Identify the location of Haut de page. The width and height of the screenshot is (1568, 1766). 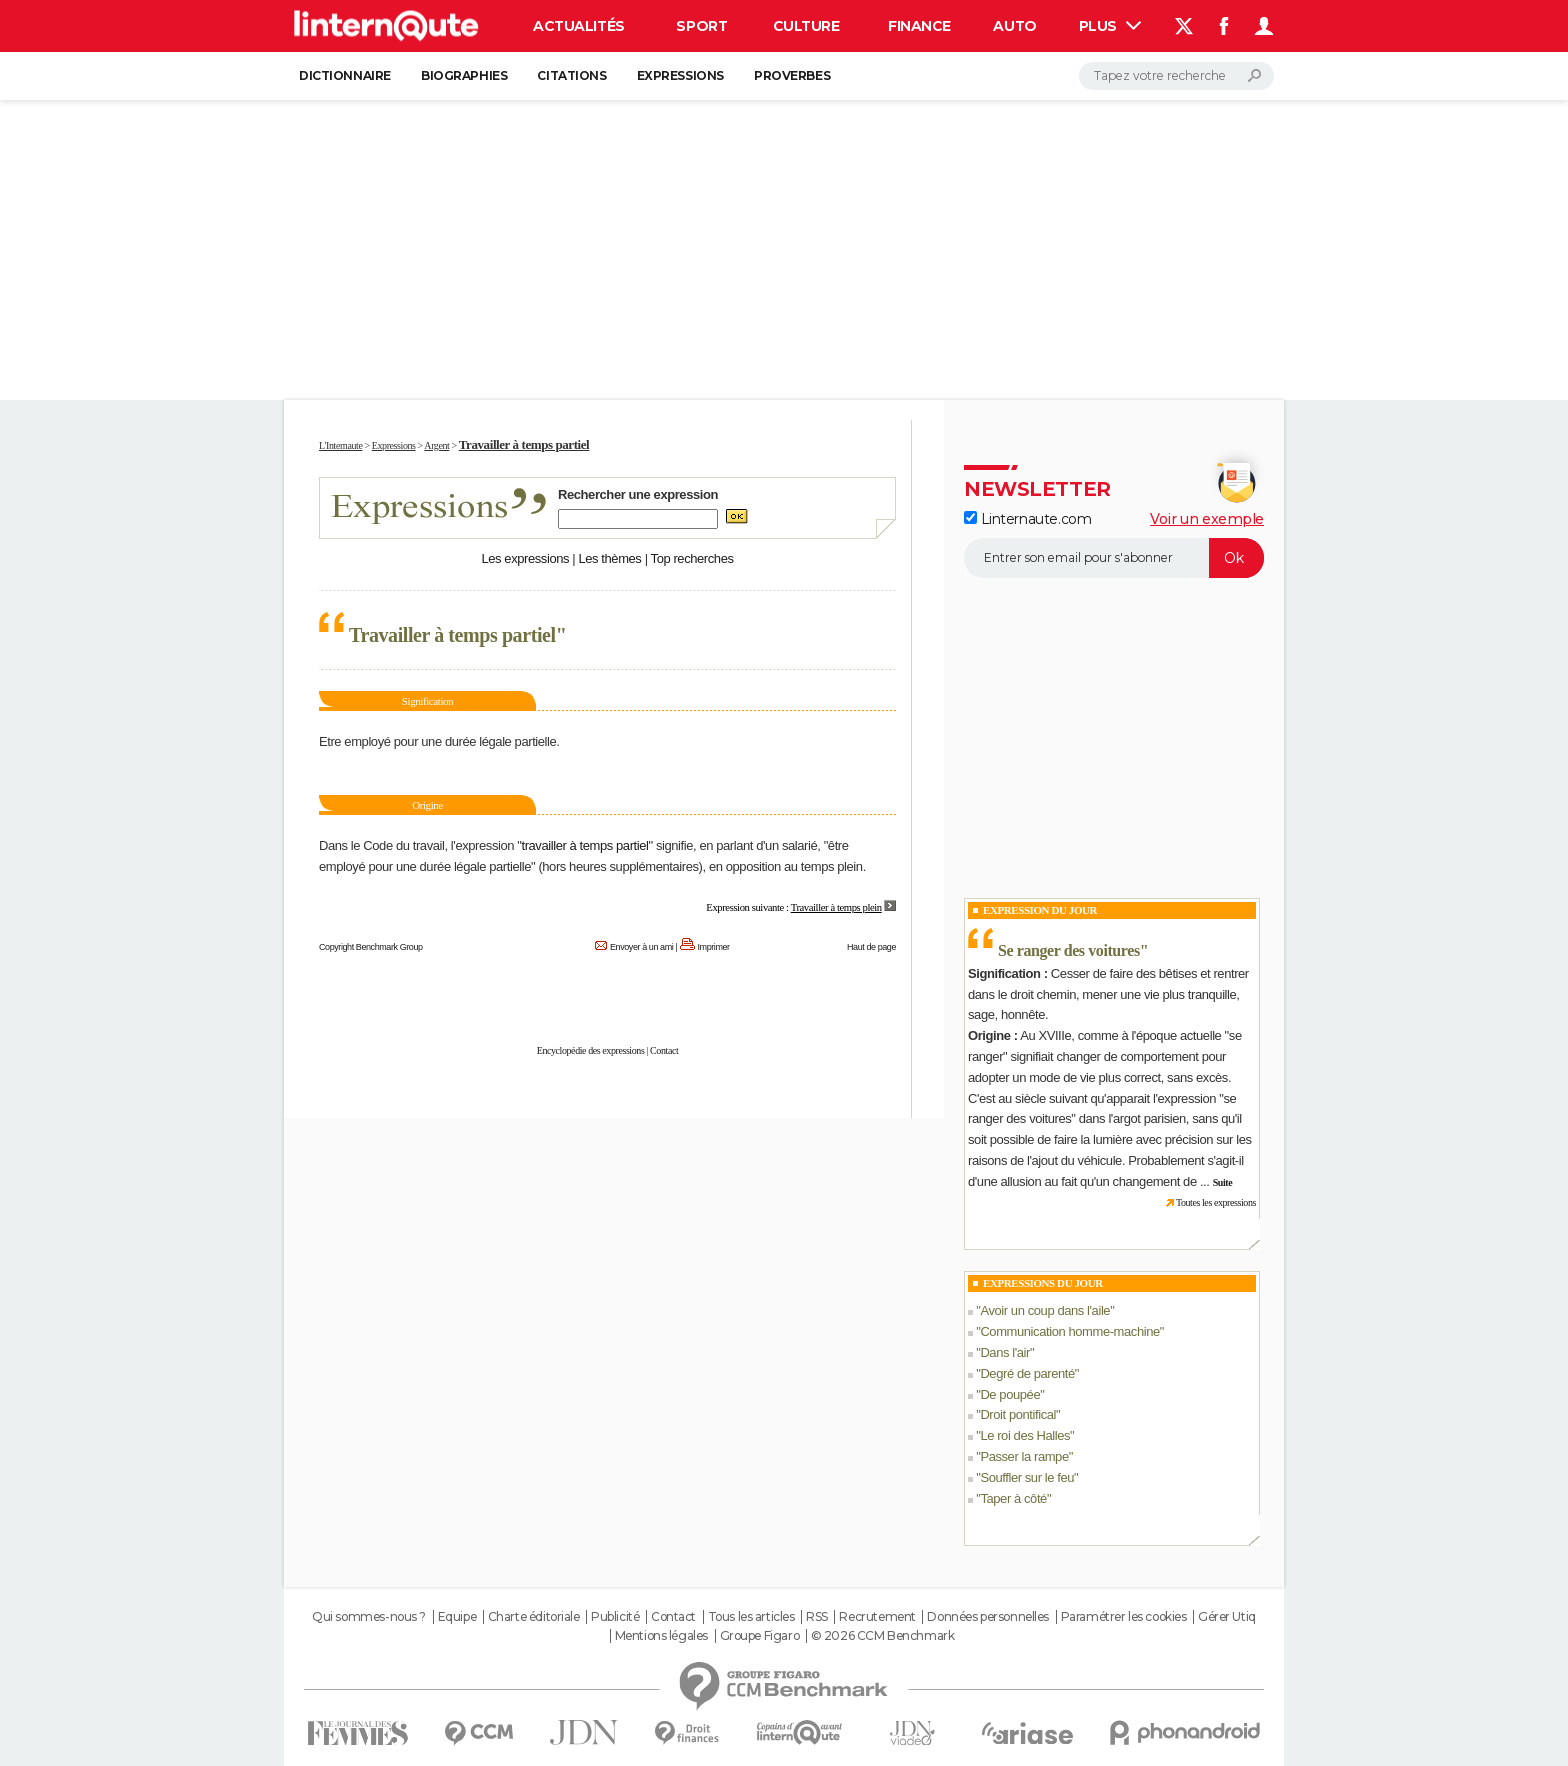
(871, 947).